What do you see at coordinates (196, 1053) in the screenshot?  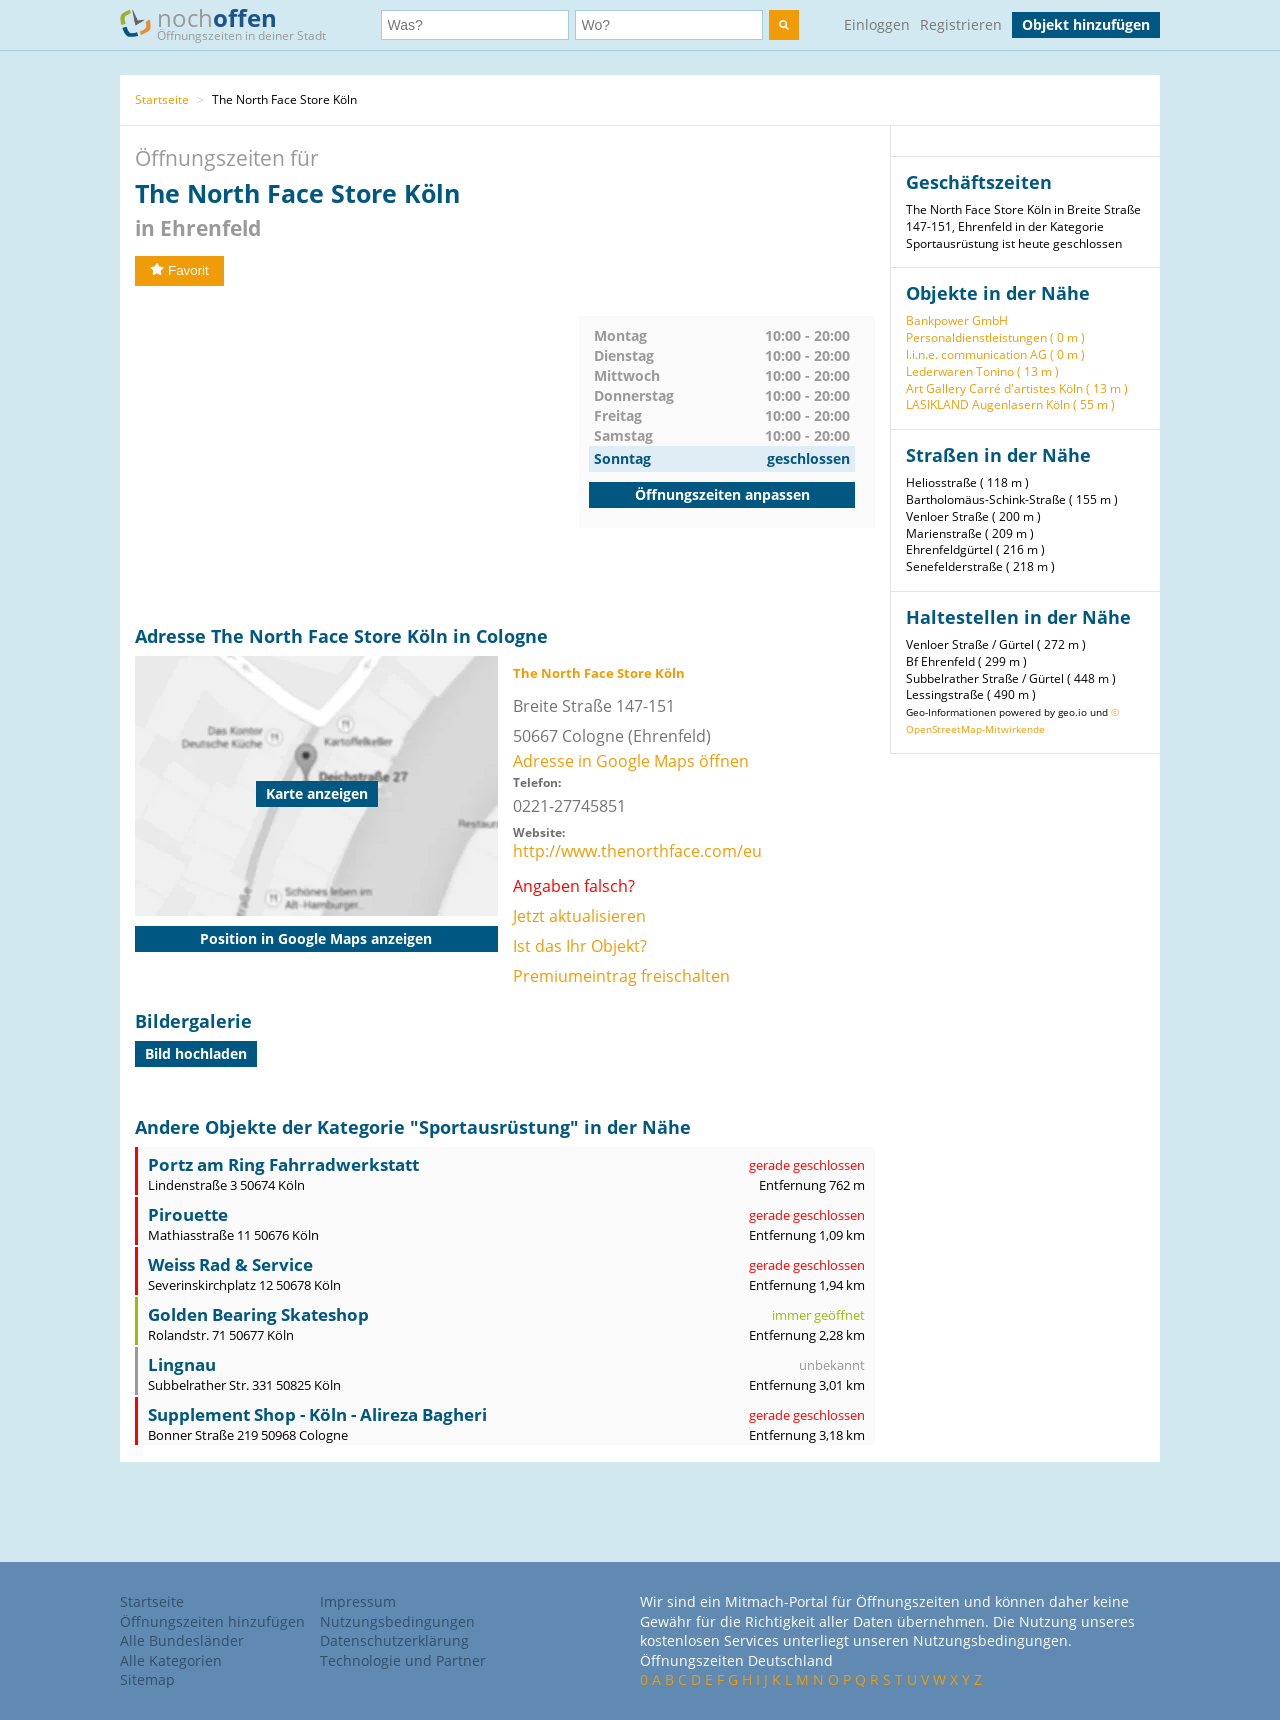 I see `Bild hochladen` at bounding box center [196, 1053].